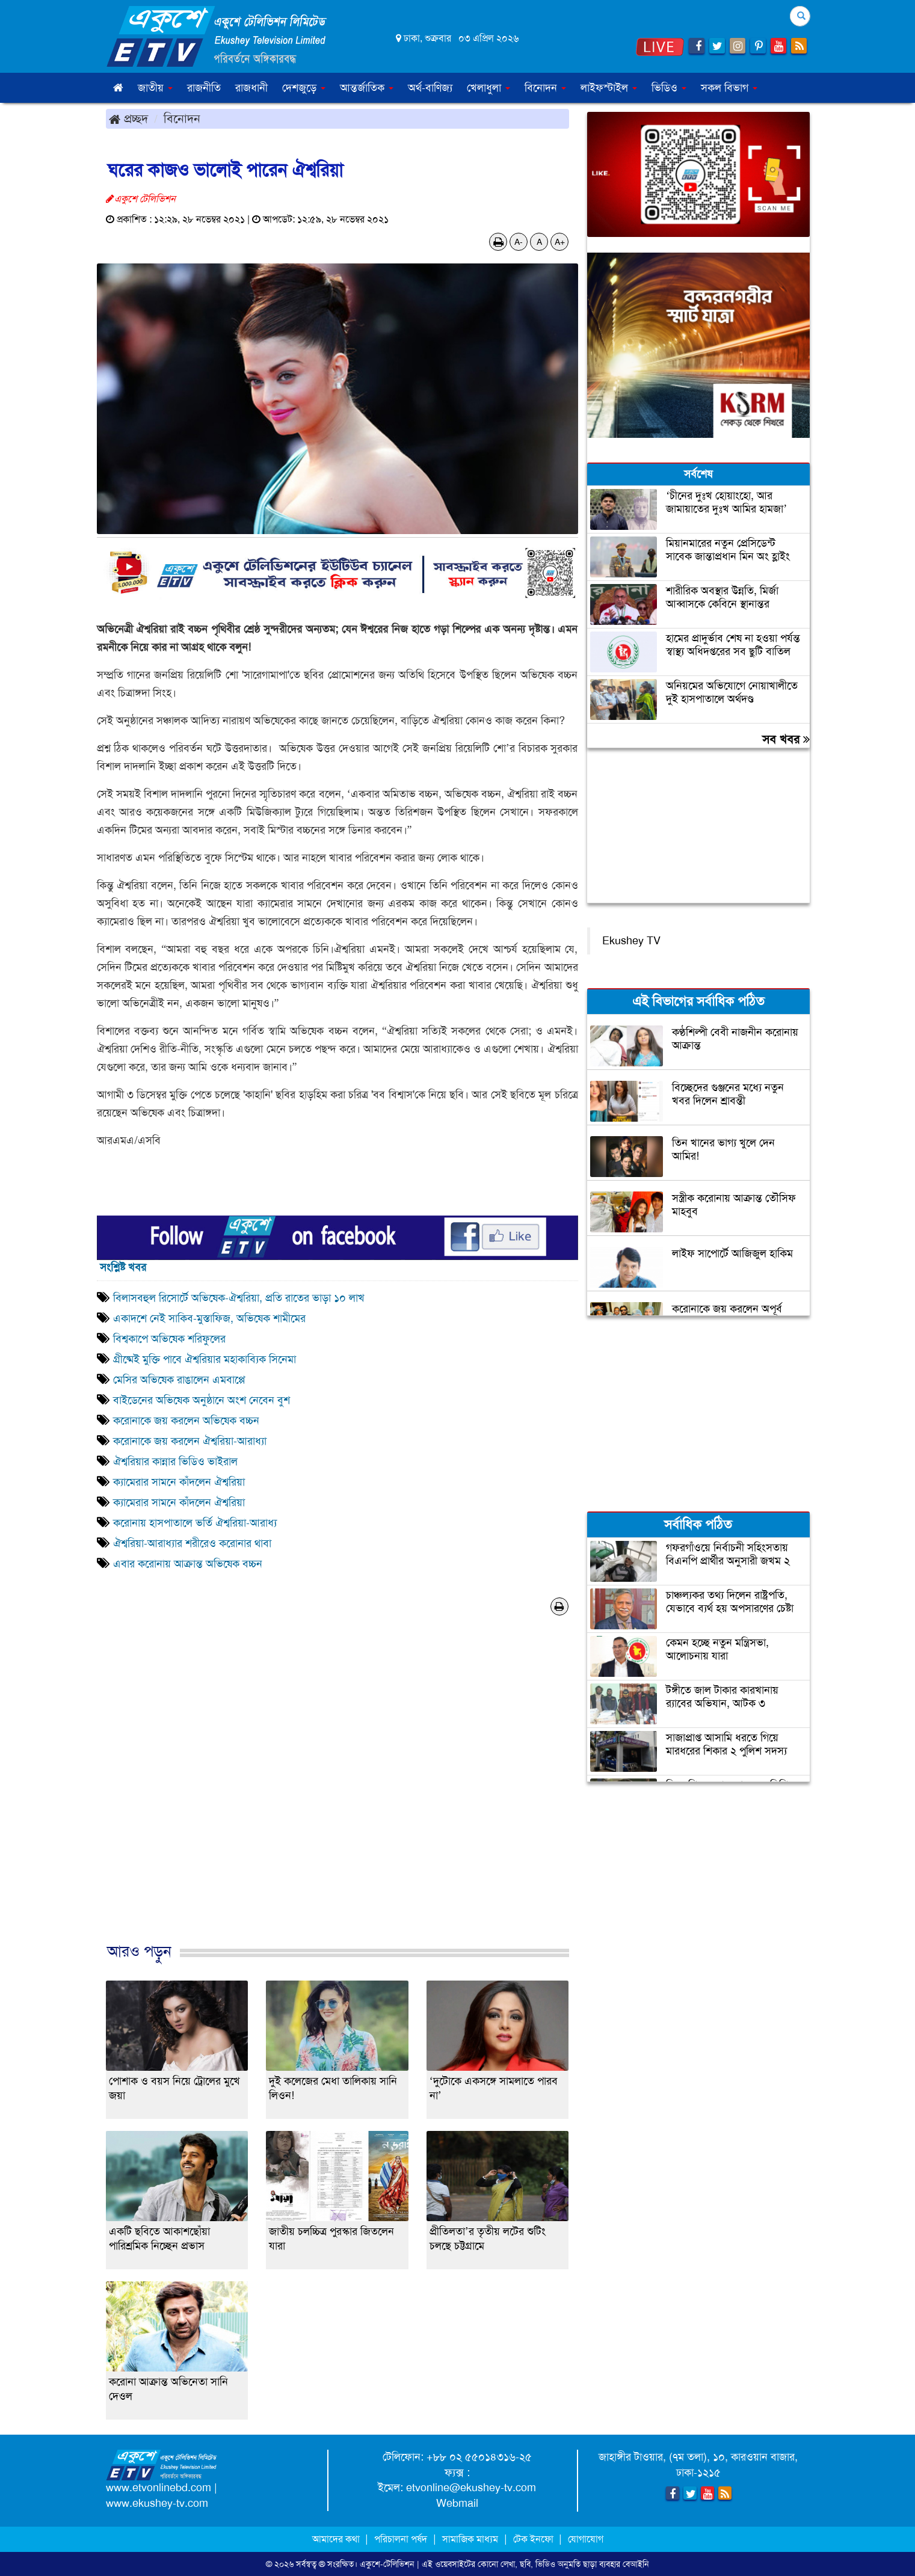  What do you see at coordinates (155, 88) in the screenshot?
I see `জাতীয় [button]` at bounding box center [155, 88].